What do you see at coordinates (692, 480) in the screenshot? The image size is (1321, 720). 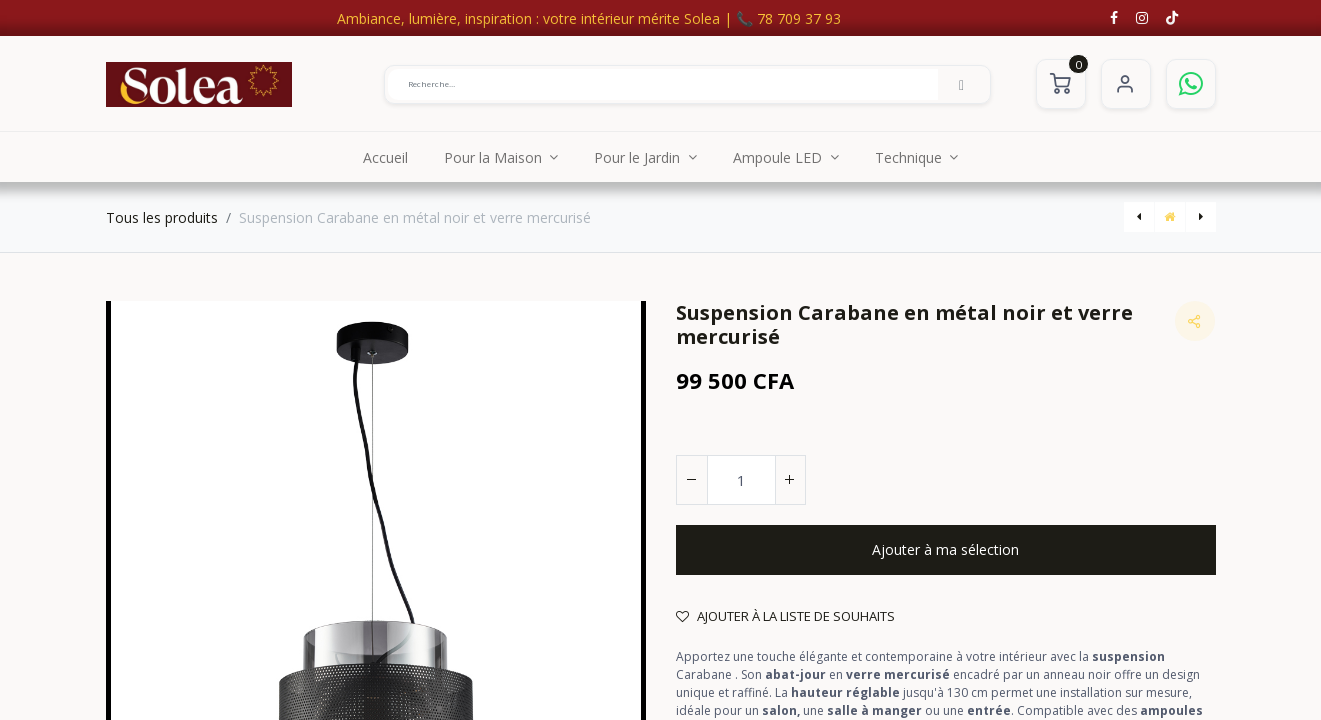 I see `[Supprimer]` at bounding box center [692, 480].